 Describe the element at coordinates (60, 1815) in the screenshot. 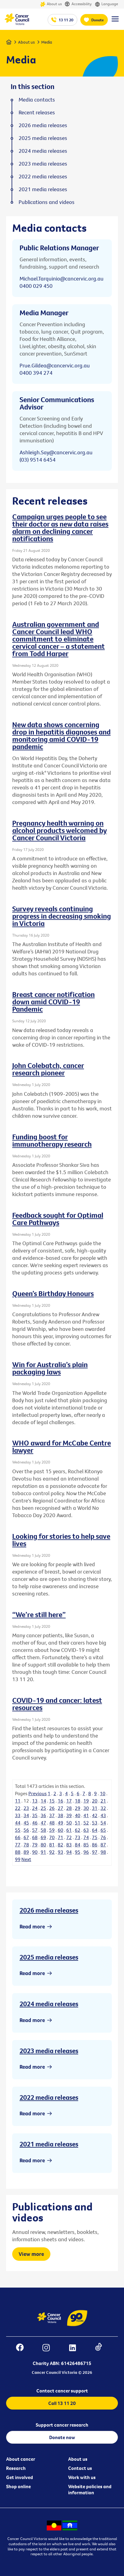

I see `38` at that location.